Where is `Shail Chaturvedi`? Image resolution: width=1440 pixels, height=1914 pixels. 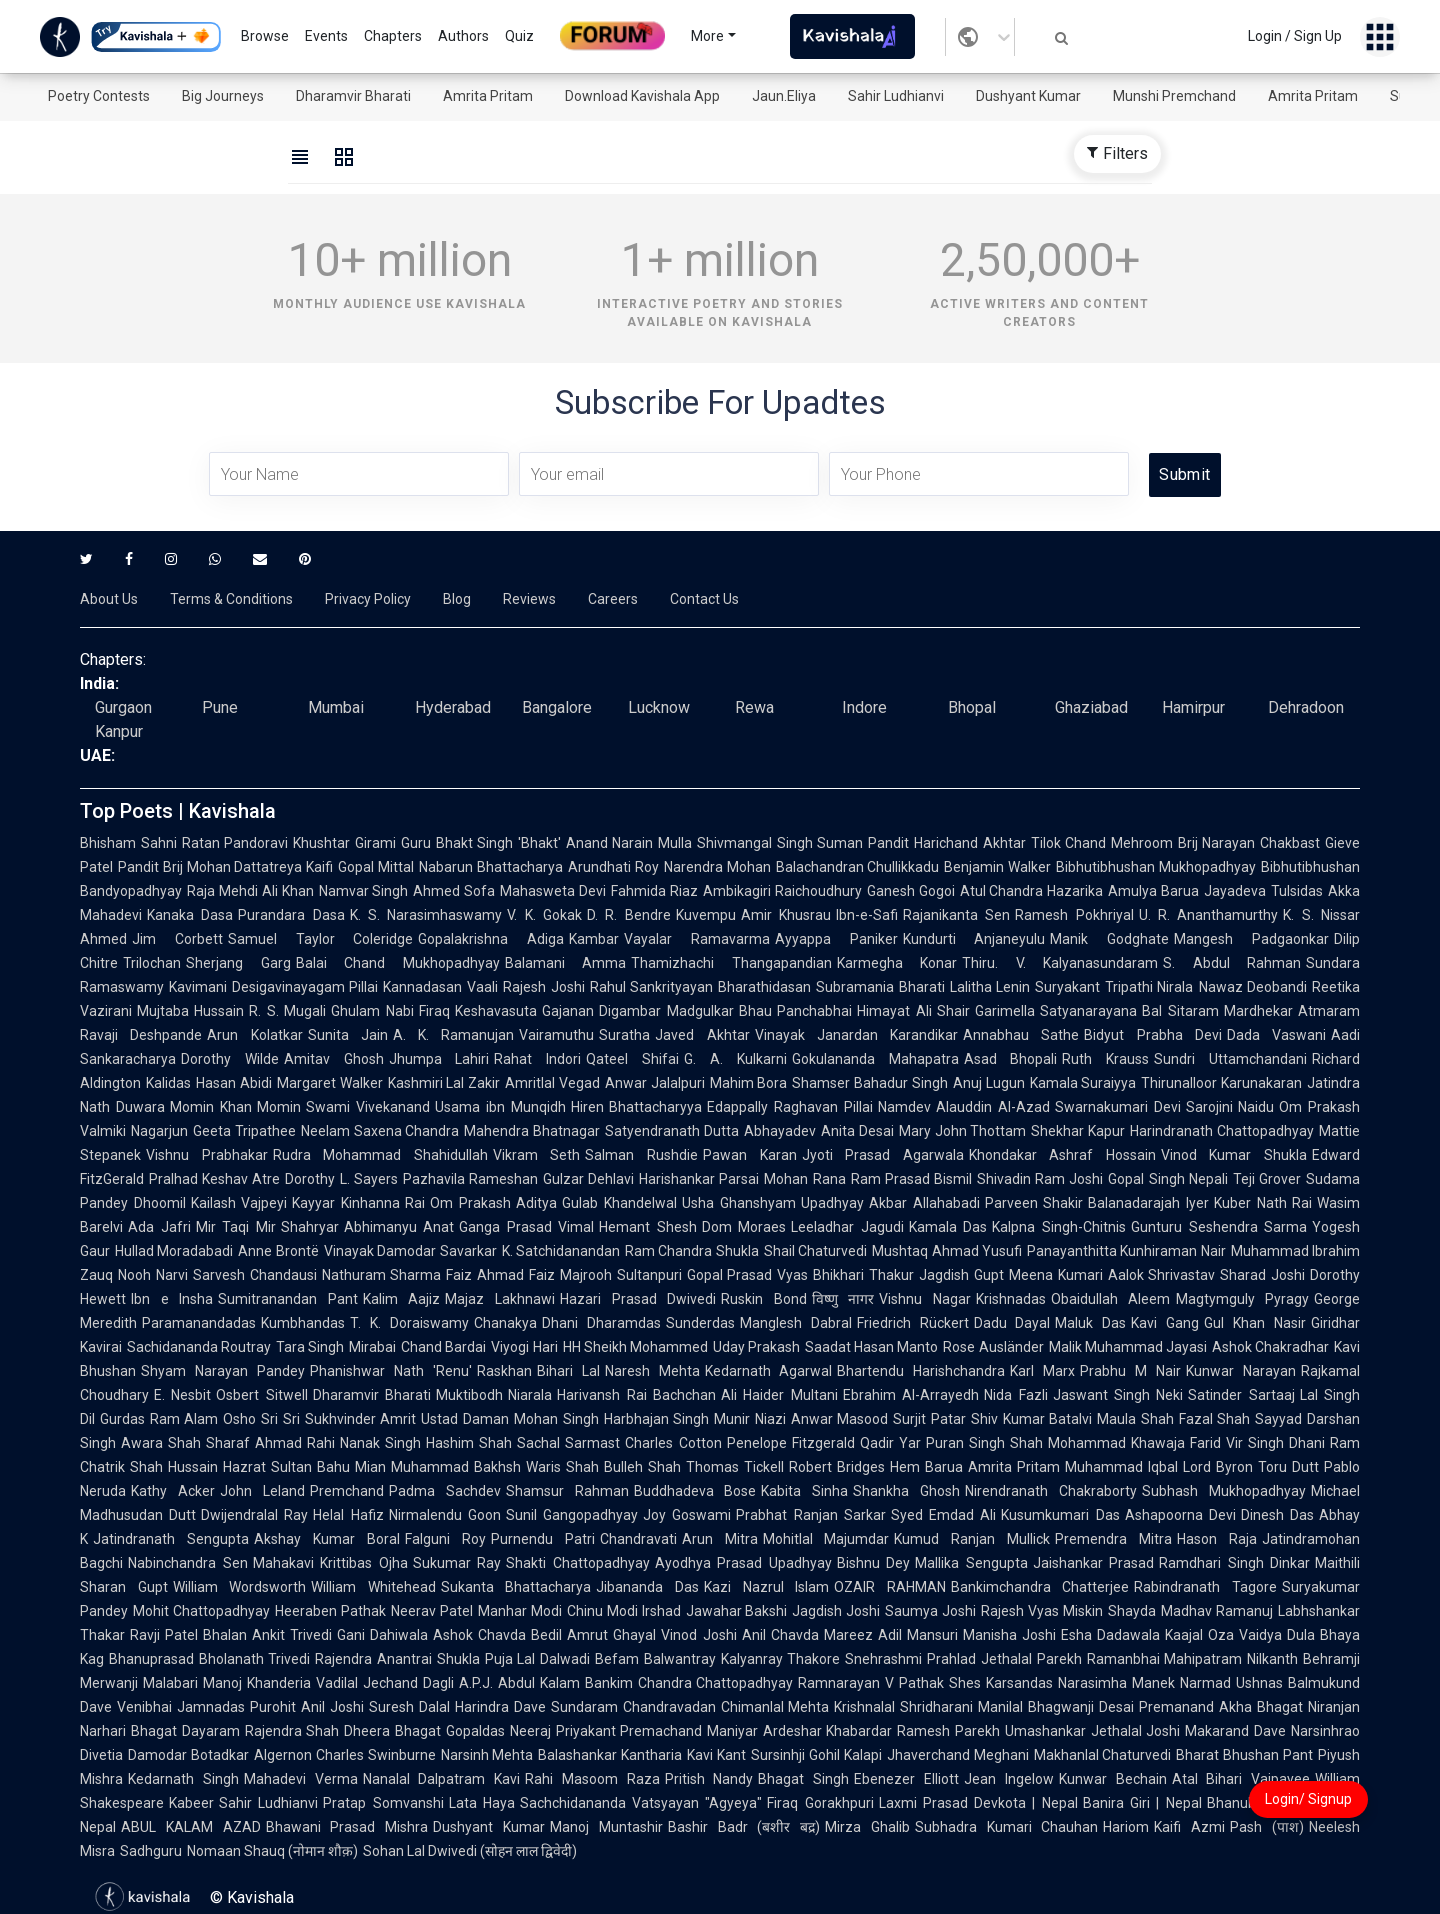 Shail Chaturvedi is located at coordinates (815, 1251).